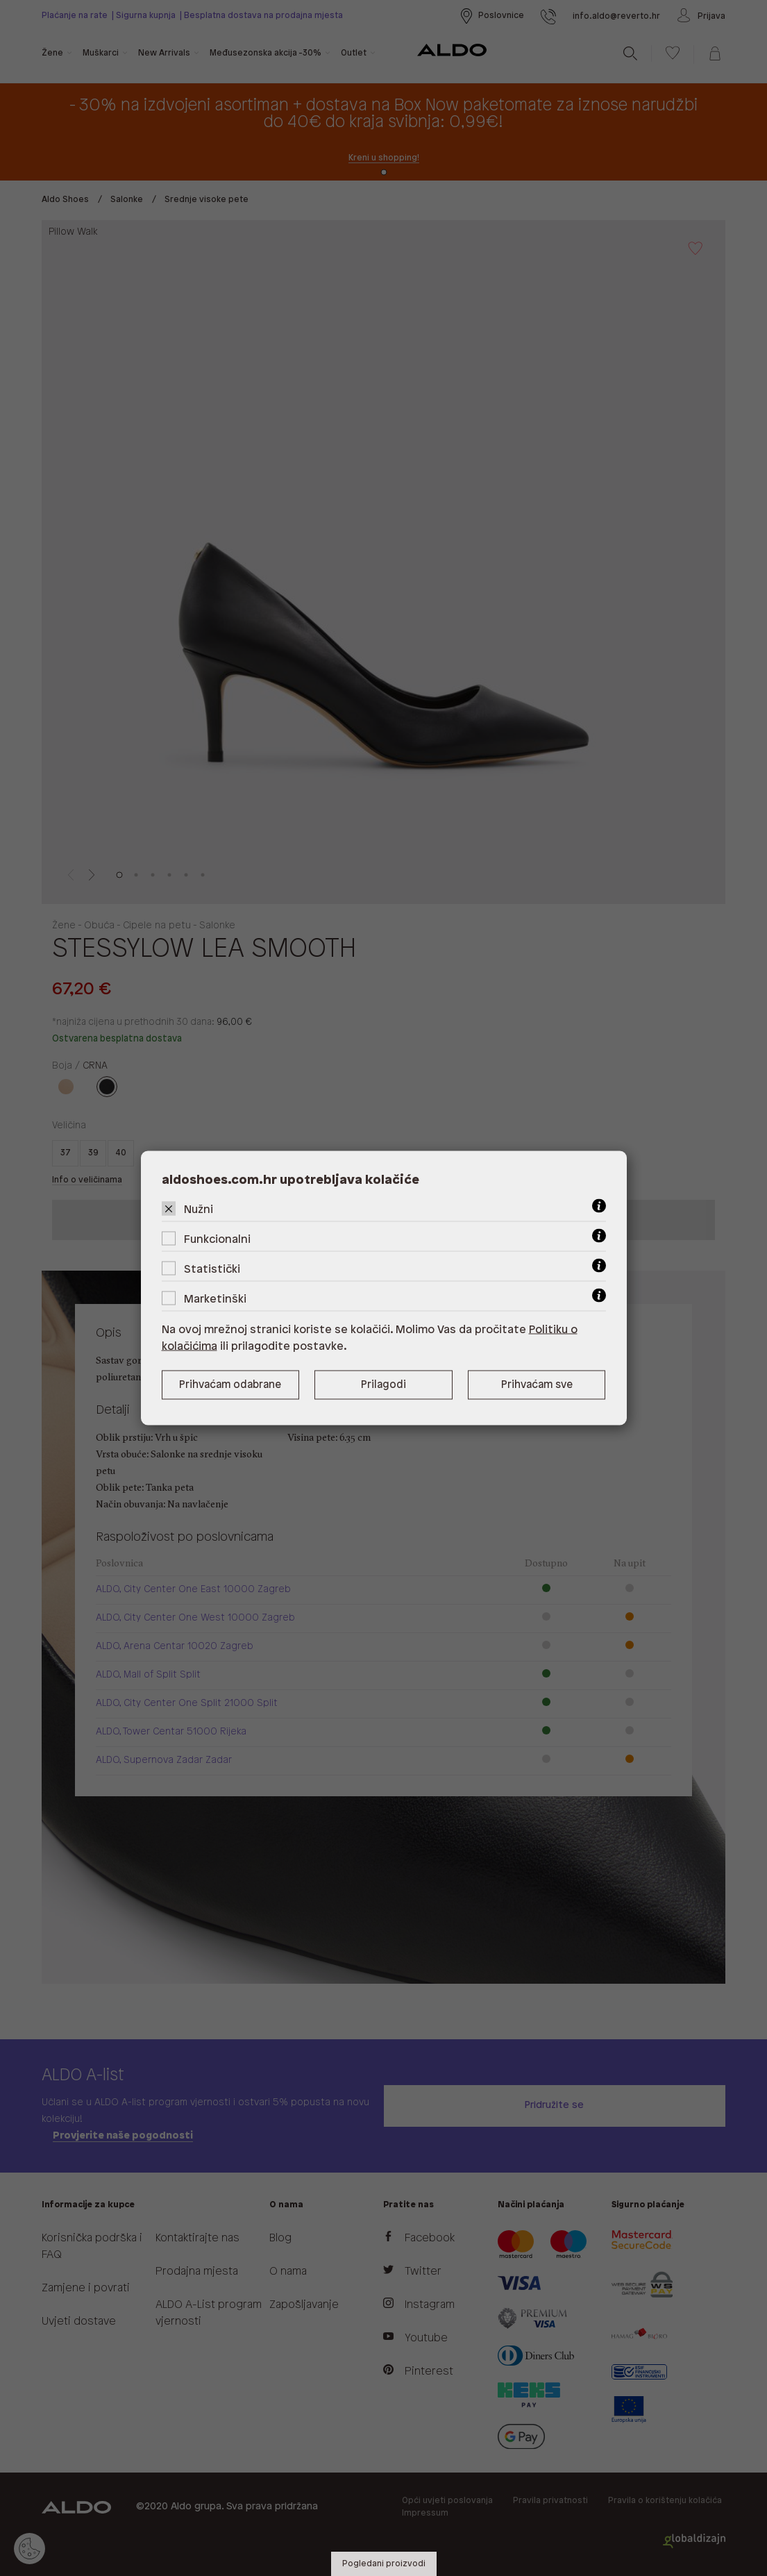 The height and width of the screenshot is (2576, 767). What do you see at coordinates (215, 1299) in the screenshot?
I see `Marketinški` at bounding box center [215, 1299].